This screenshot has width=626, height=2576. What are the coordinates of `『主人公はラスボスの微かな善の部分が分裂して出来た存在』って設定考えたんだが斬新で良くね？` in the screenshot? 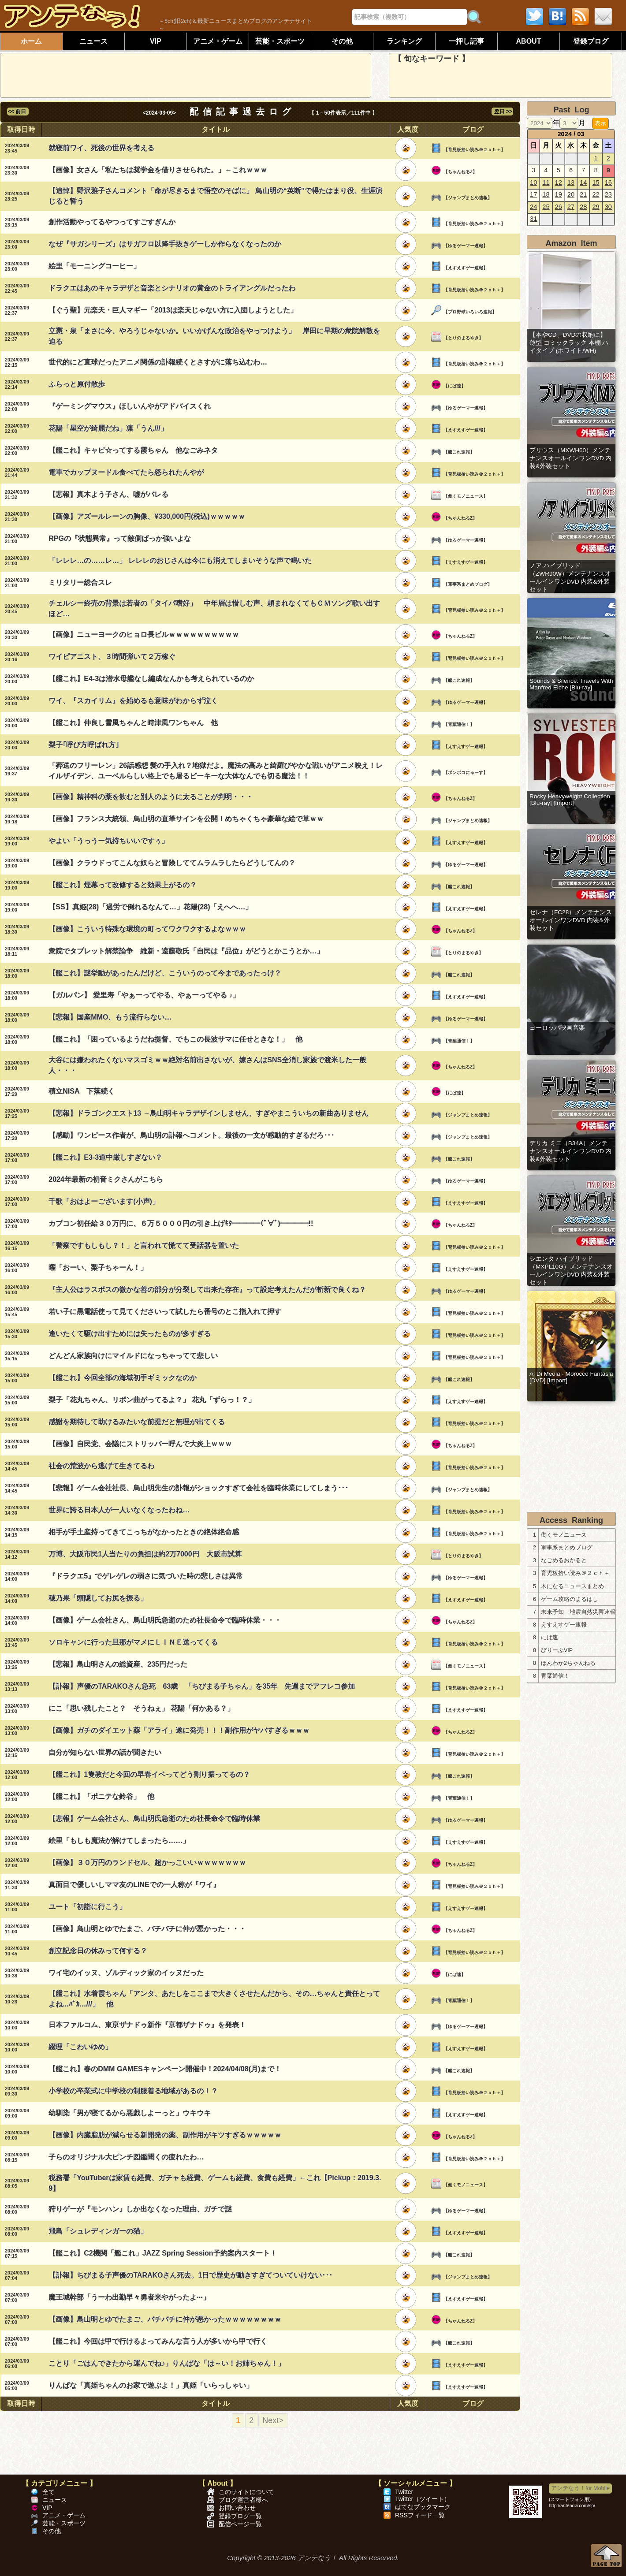 It's located at (207, 1289).